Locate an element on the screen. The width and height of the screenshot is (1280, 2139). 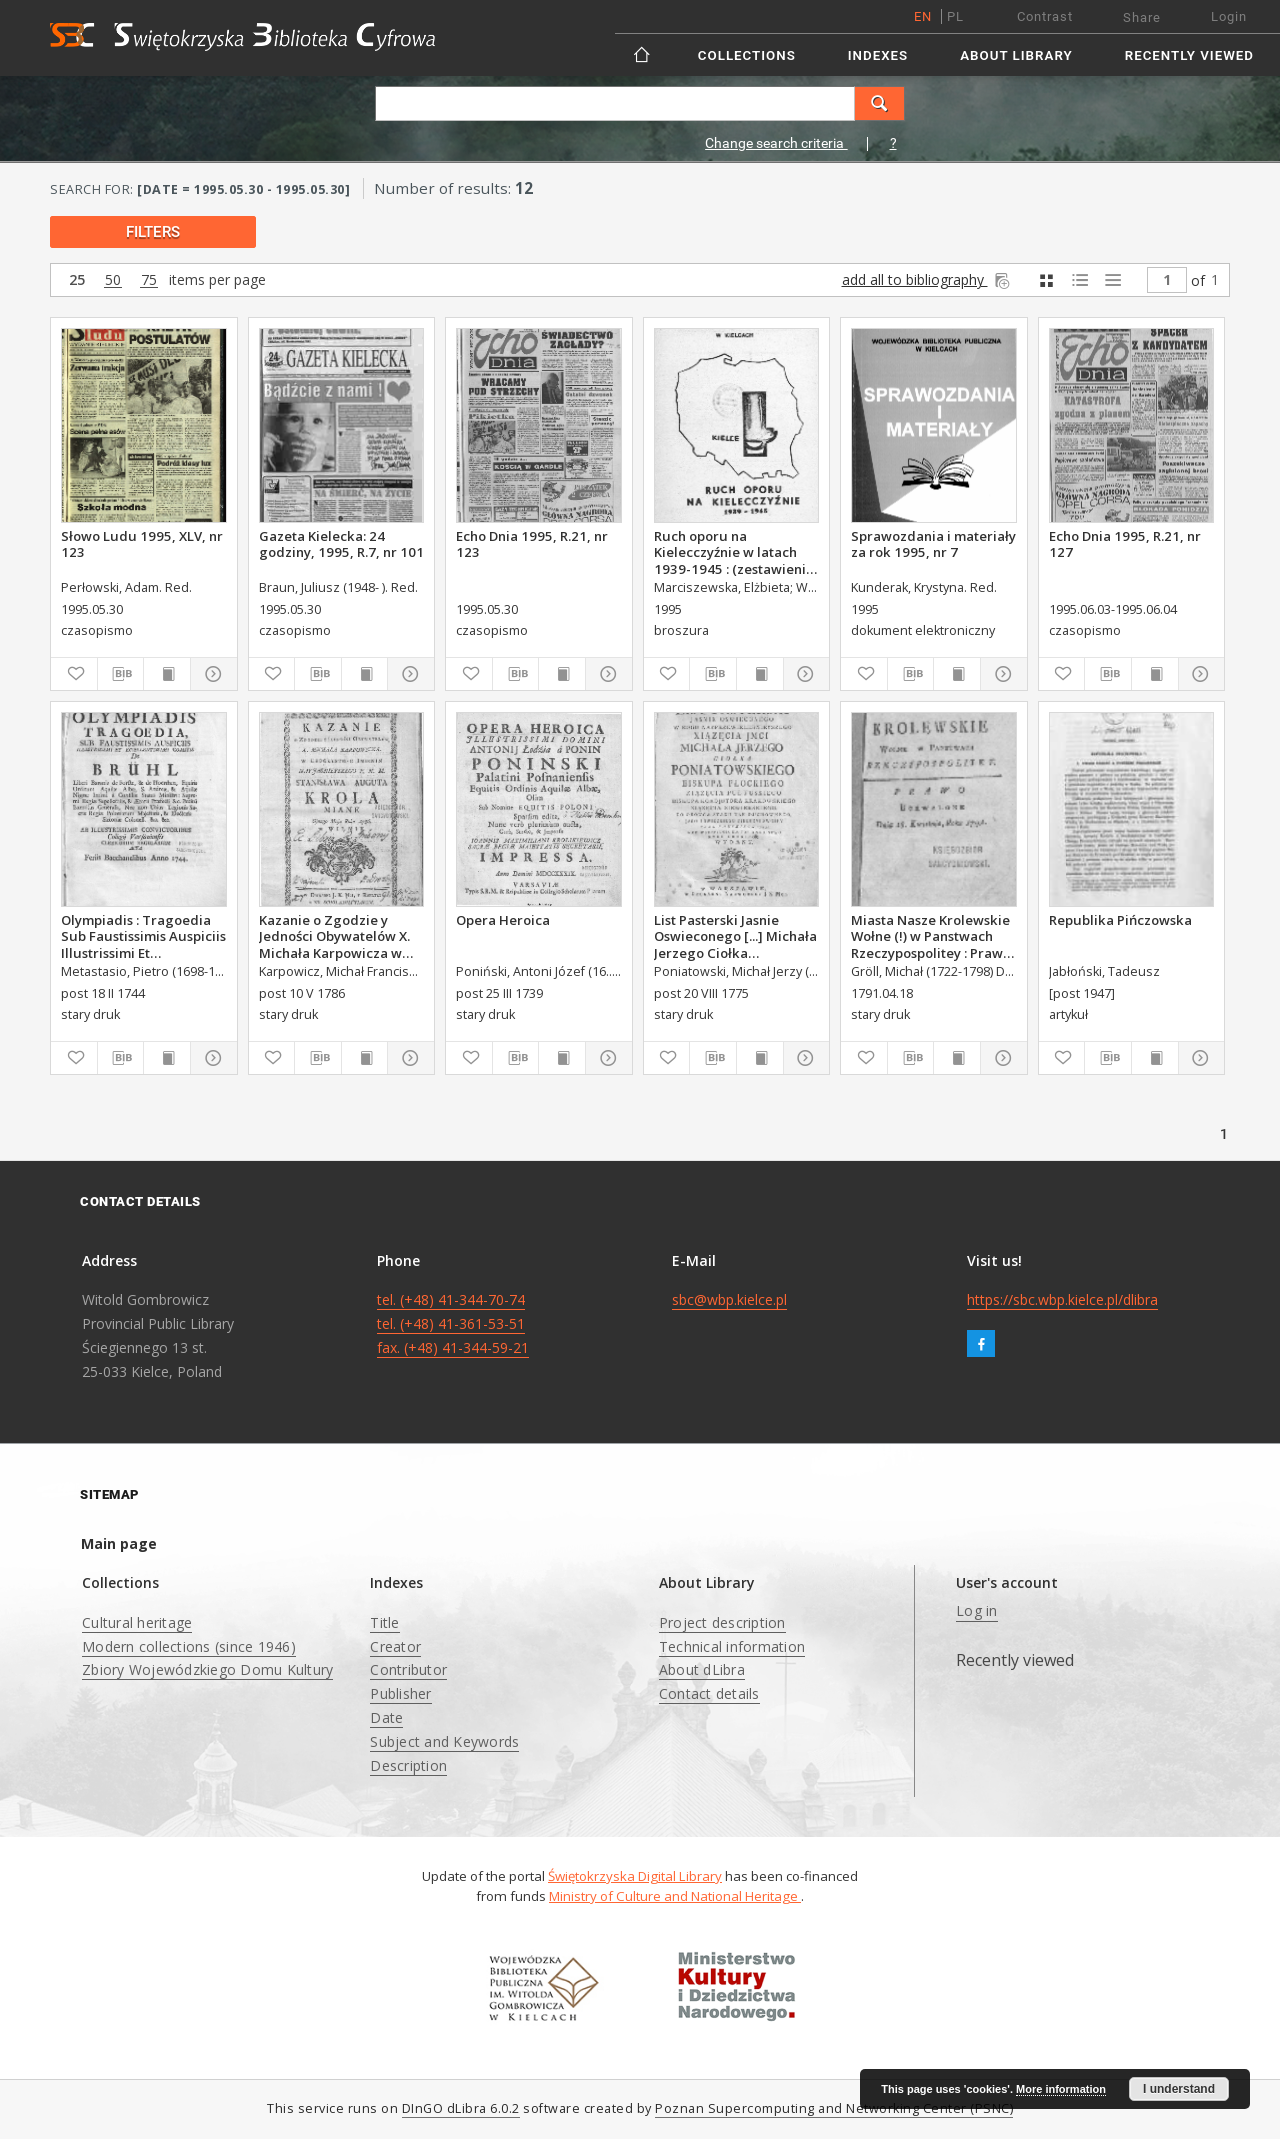
50 is located at coordinates (113, 280).